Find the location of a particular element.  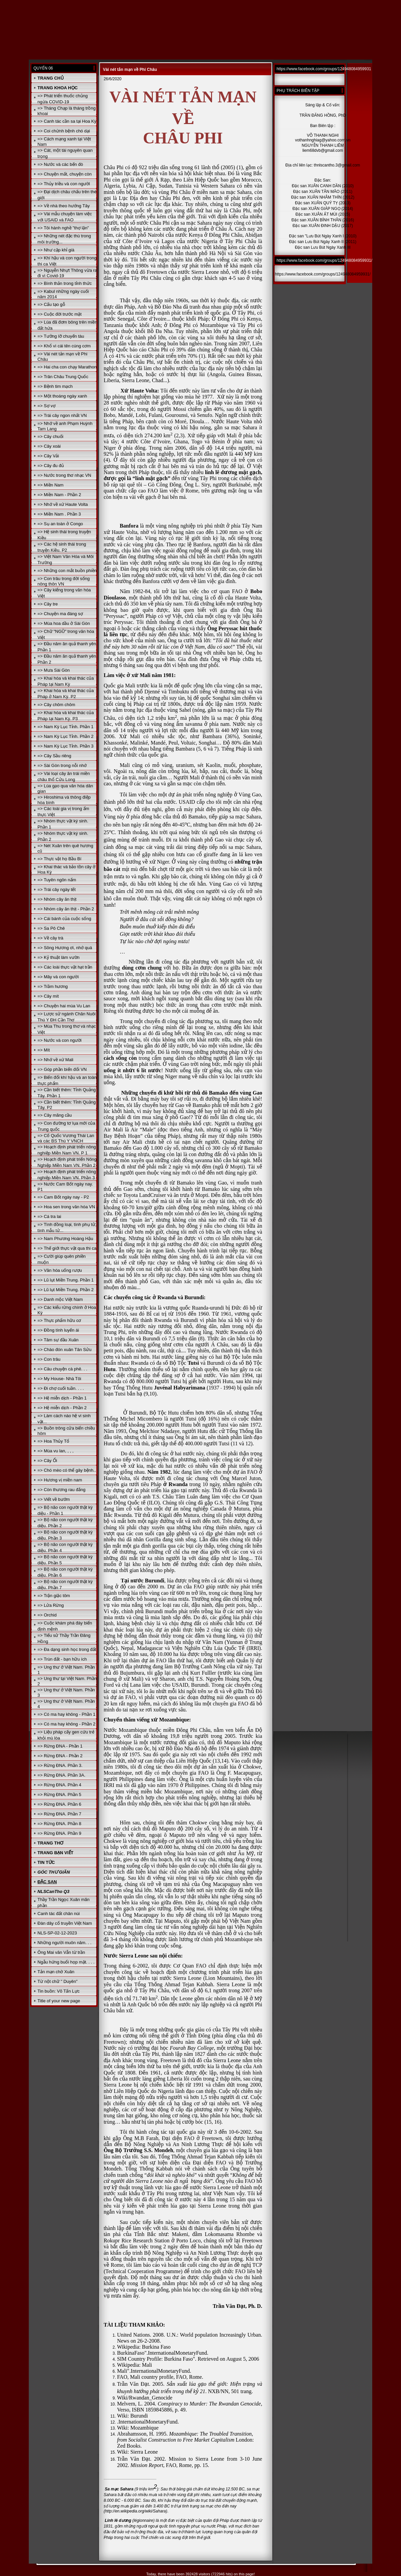

=> Cây Ổi is located at coordinates (47, 1460).